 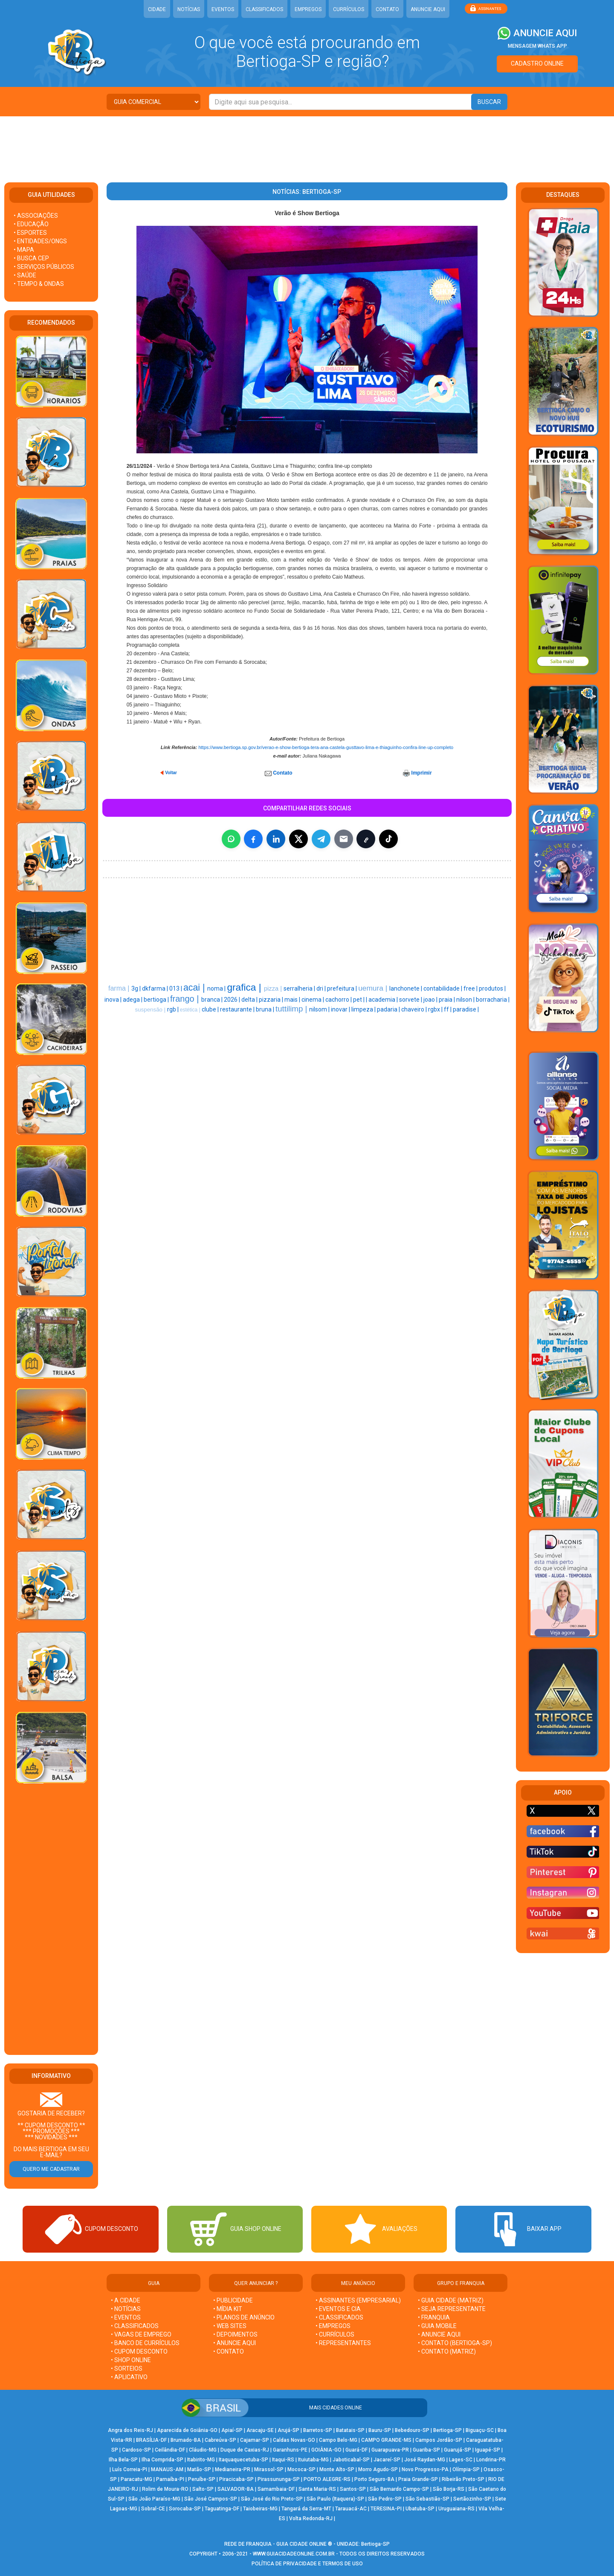 I want to click on inovar |, so click(x=341, y=1009).